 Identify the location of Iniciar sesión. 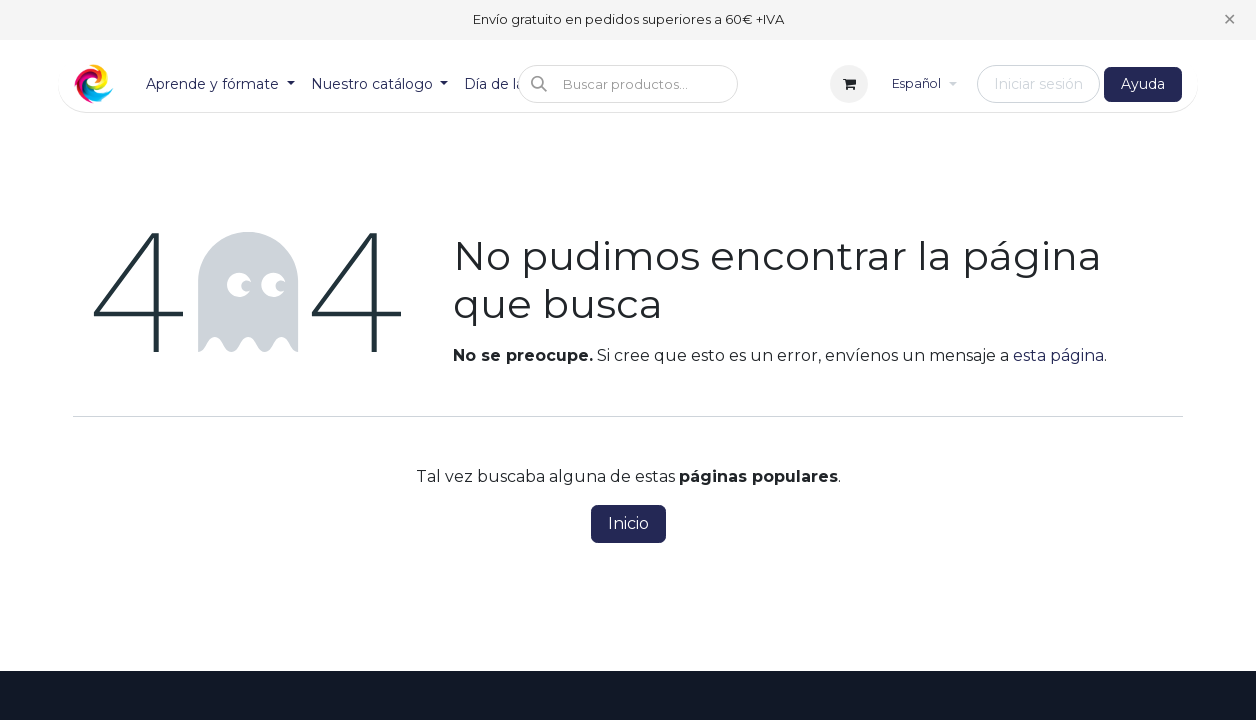
(1038, 84).